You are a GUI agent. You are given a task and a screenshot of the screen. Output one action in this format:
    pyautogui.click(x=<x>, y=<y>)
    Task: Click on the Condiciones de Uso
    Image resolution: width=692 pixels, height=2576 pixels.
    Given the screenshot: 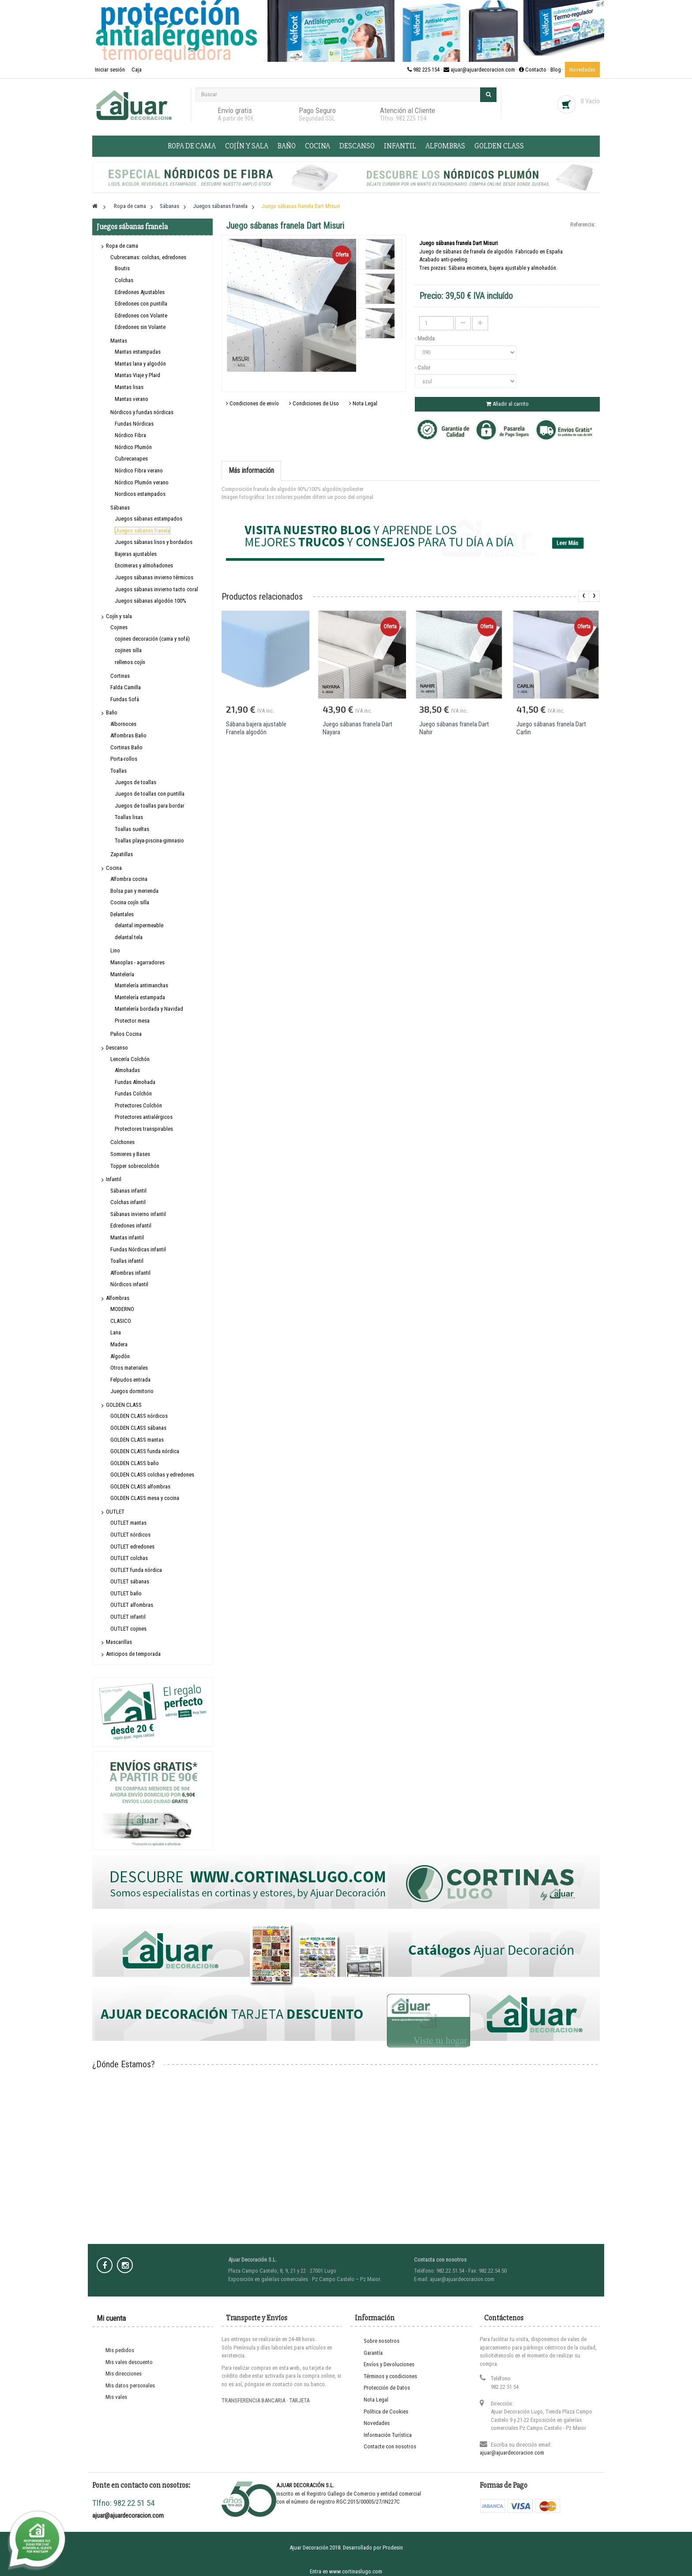 What is the action you would take?
    pyautogui.click(x=314, y=403)
    